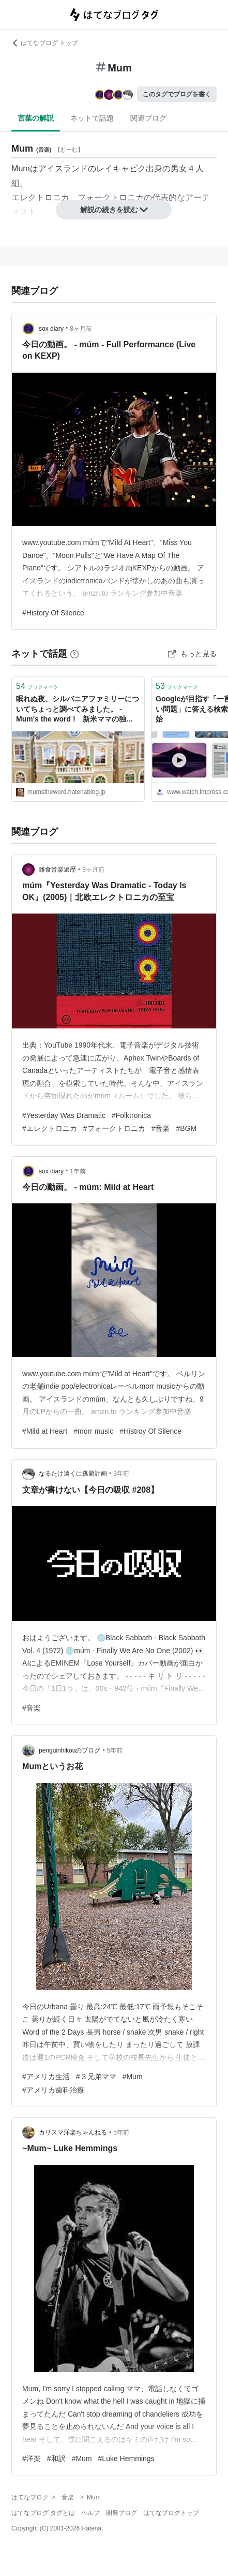 This screenshot has height=2576, width=228. Describe the element at coordinates (96, 2076) in the screenshot. I see `#３兄弟ママ` at that location.